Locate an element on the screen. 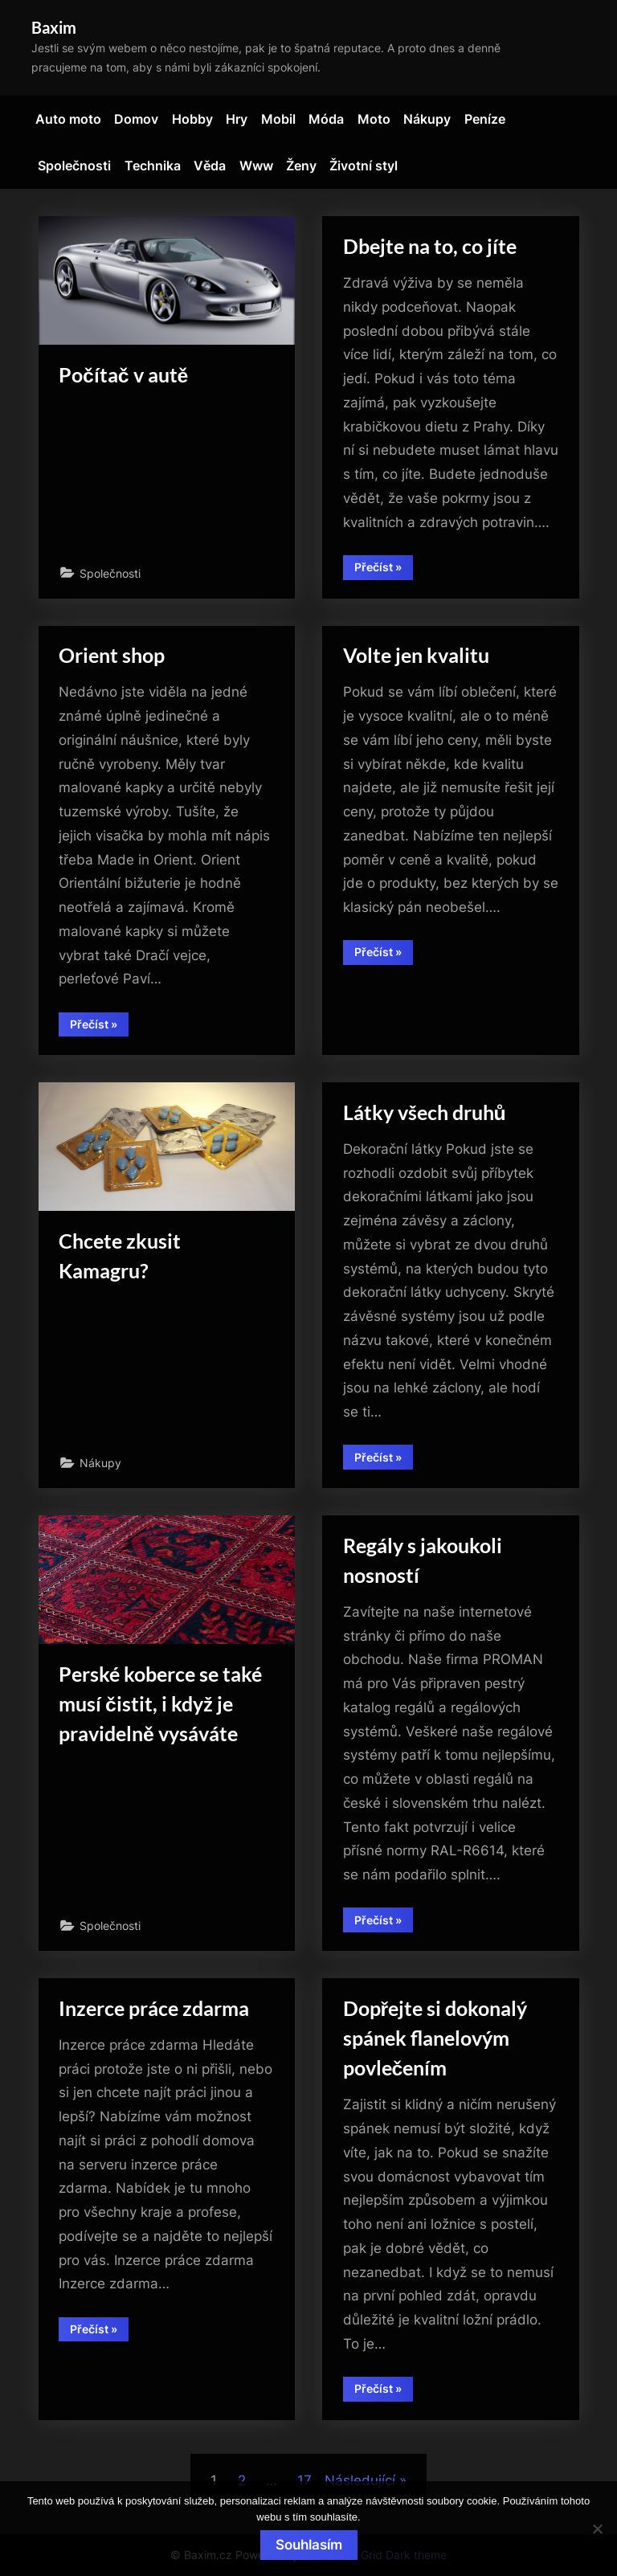 Image resolution: width=617 pixels, height=2576 pixels. Mobil is located at coordinates (278, 119).